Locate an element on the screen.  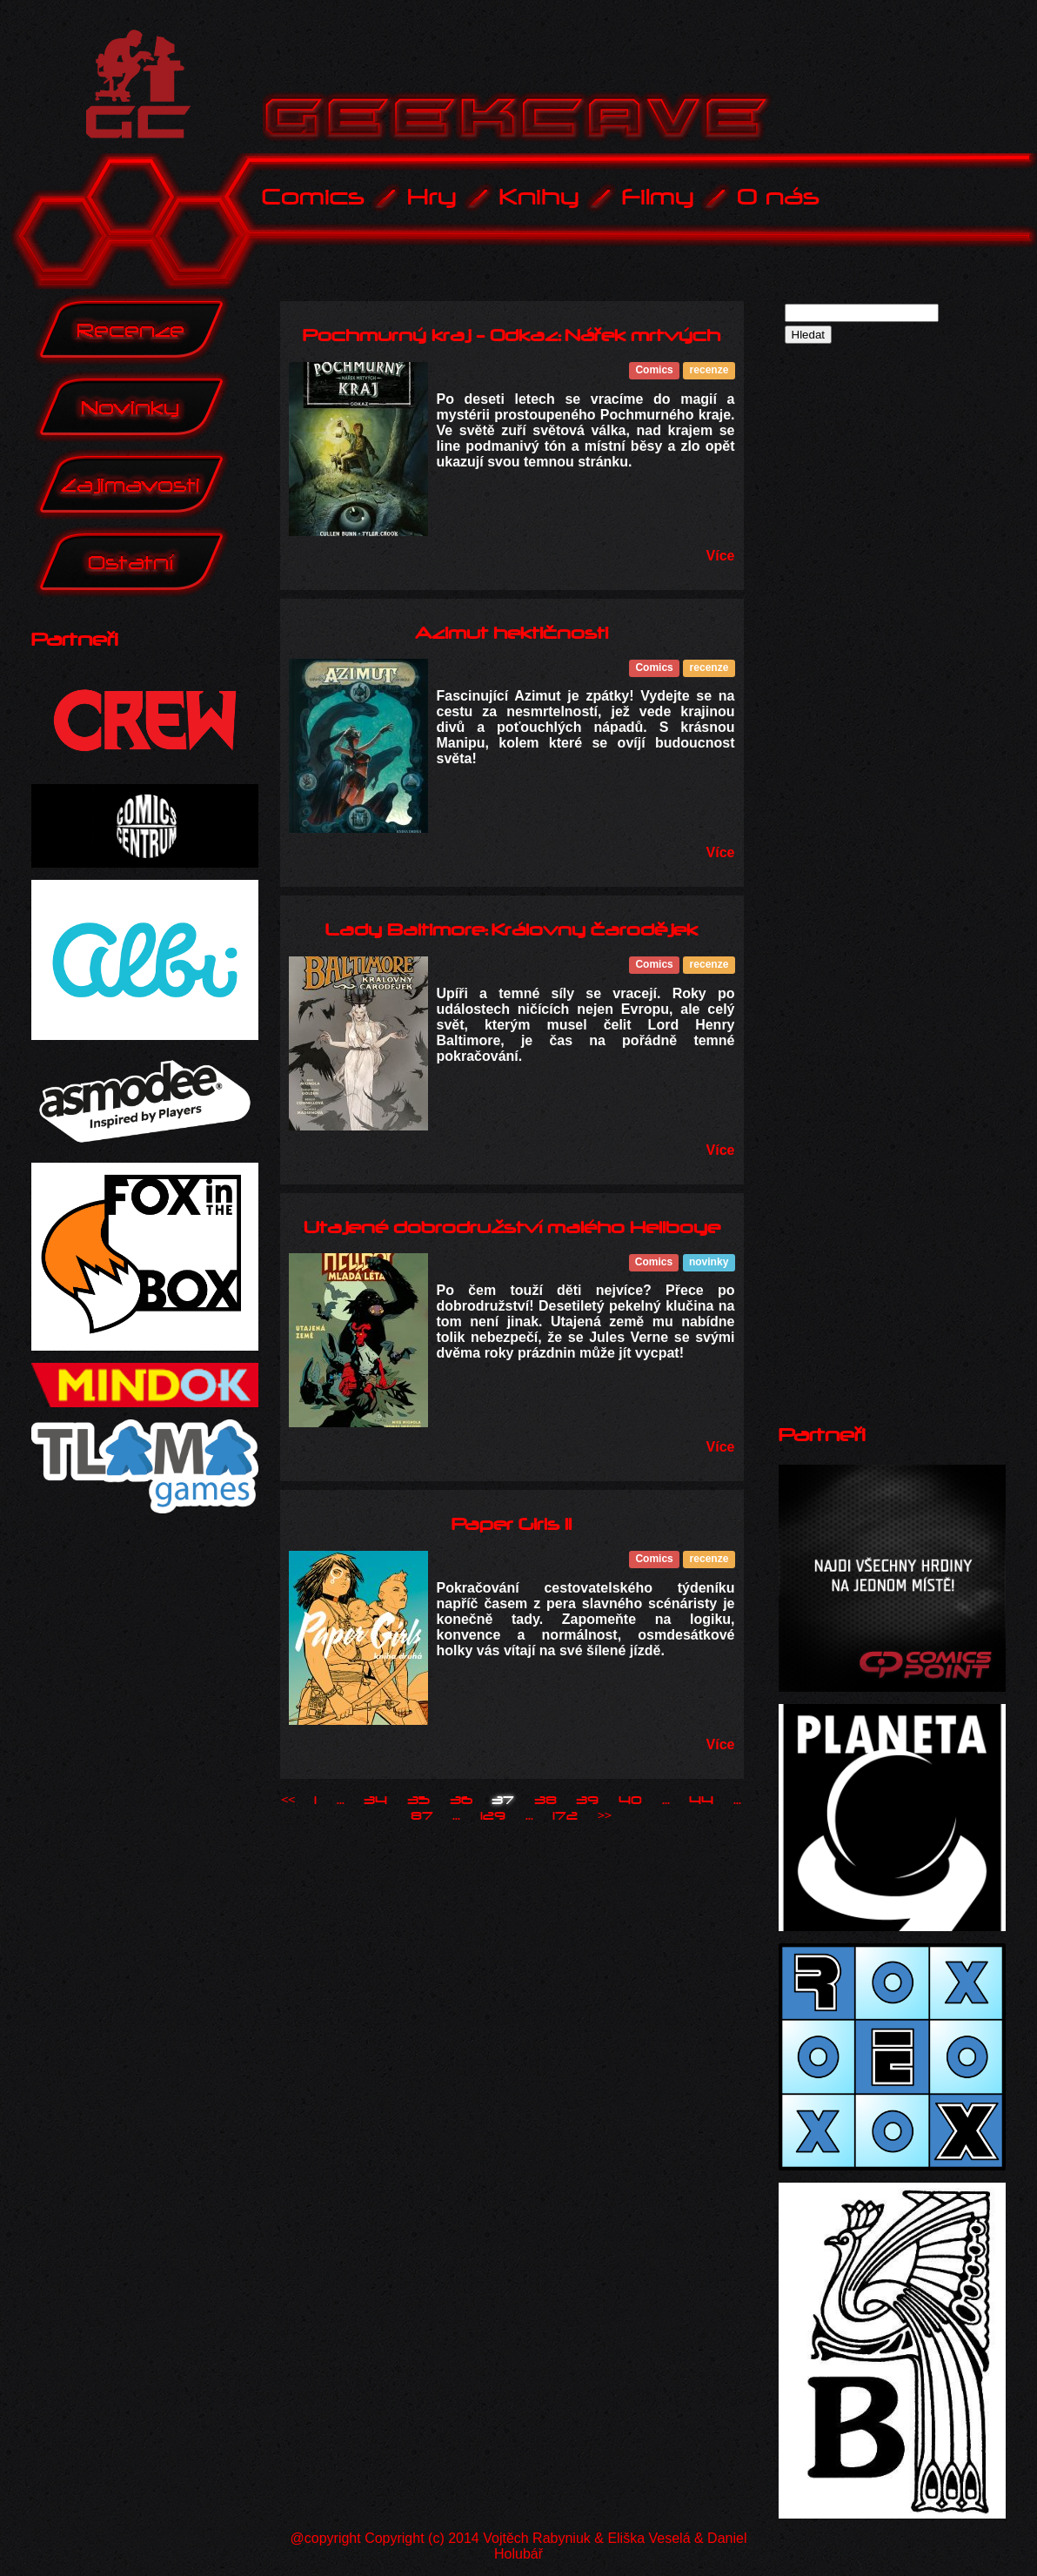
[Advertisement] is located at coordinates (843, 607).